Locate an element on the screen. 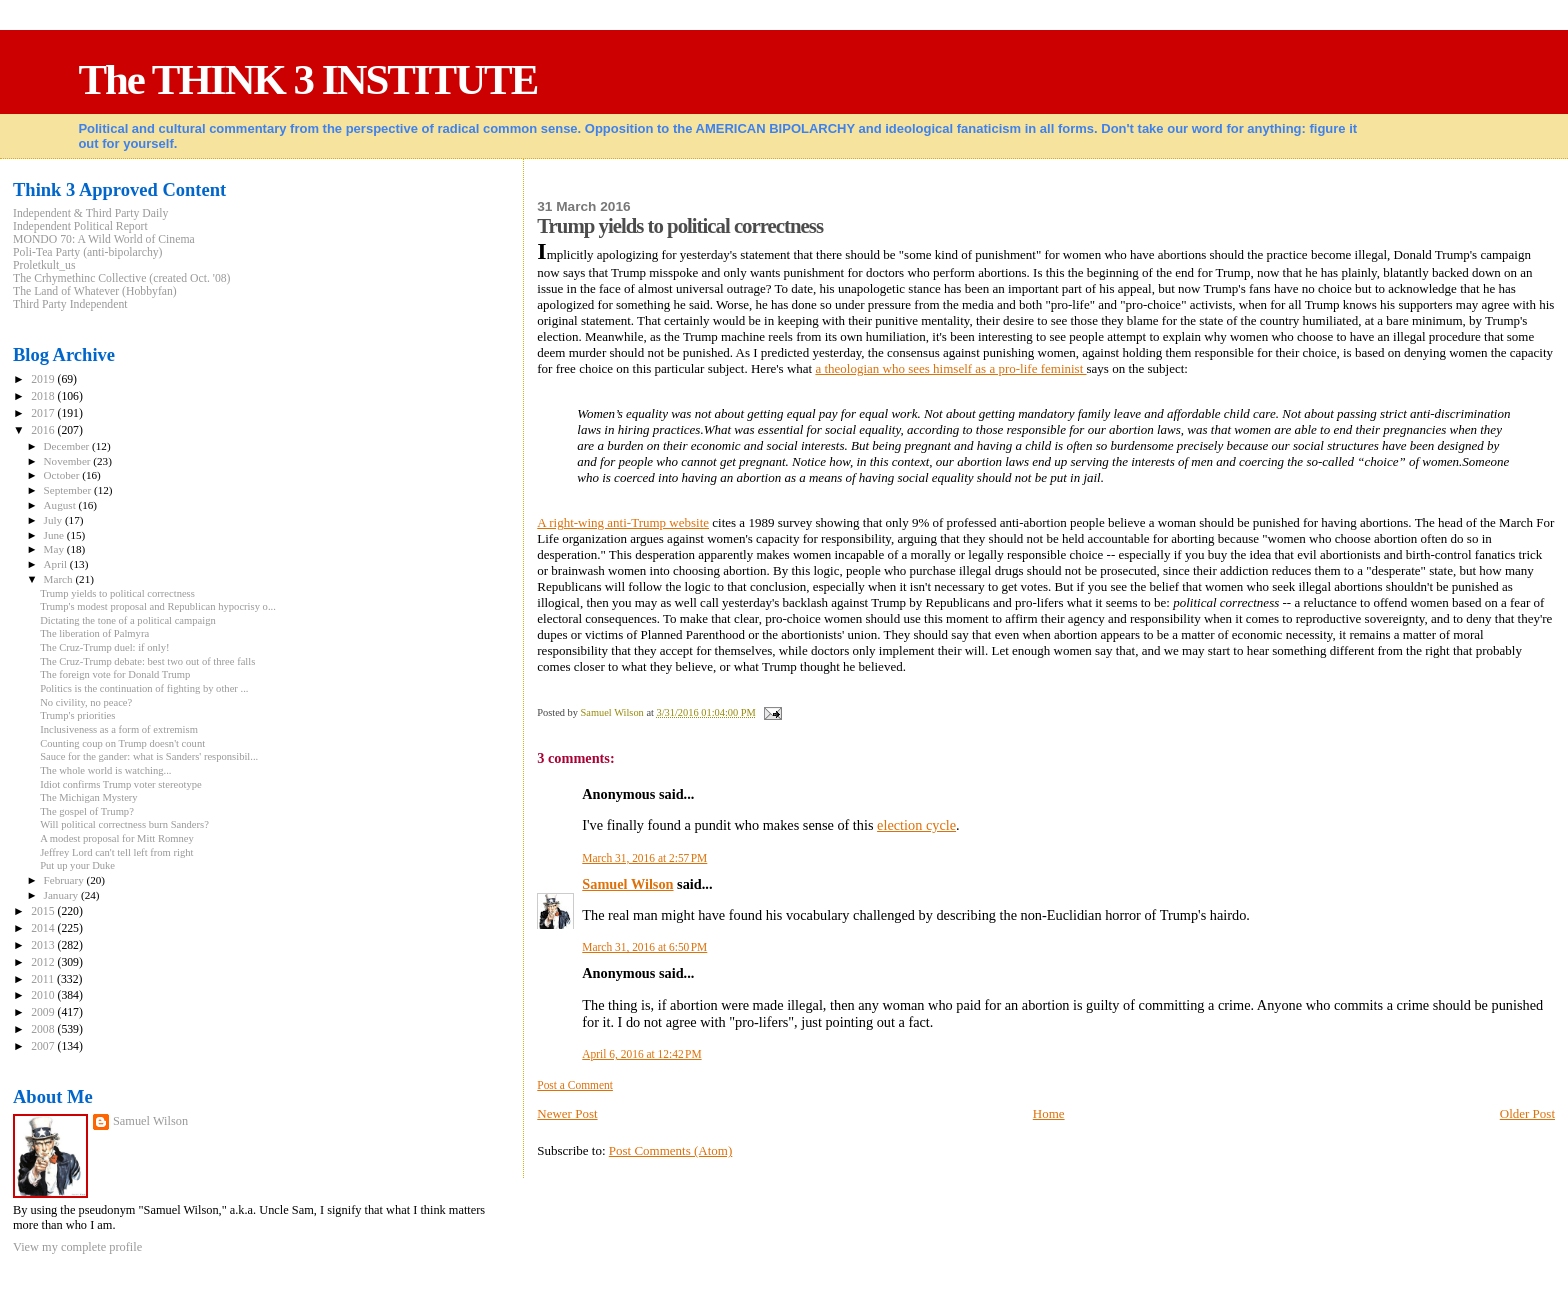 Image resolution: width=1568 pixels, height=1304 pixels. The Michigan Mystery is located at coordinates (89, 797).